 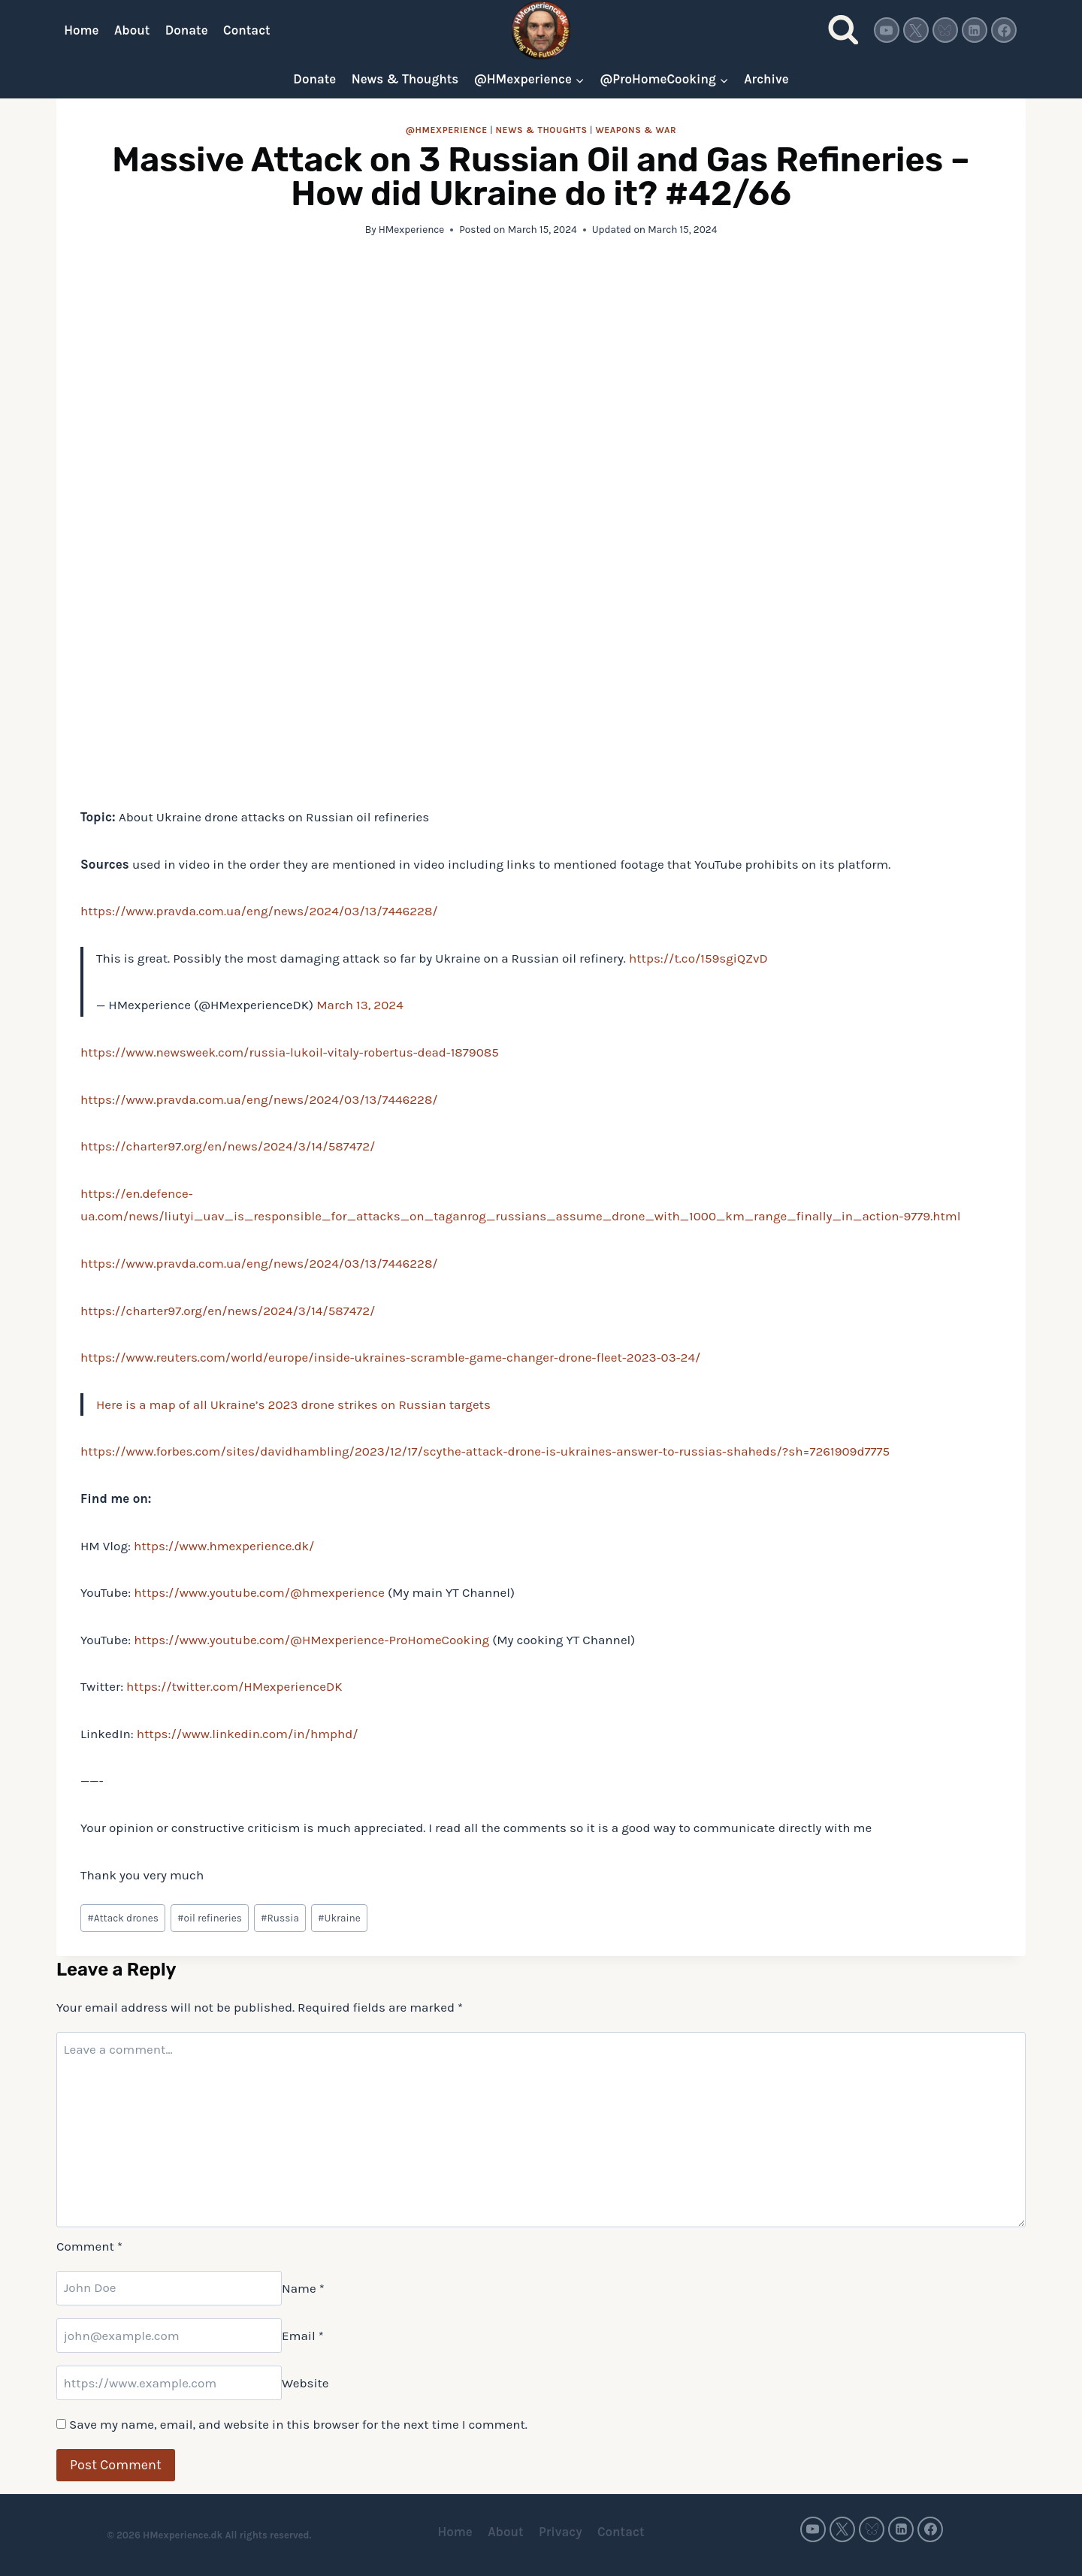 I want to click on https://t.co/159sgiQZvD, so click(x=698, y=958).